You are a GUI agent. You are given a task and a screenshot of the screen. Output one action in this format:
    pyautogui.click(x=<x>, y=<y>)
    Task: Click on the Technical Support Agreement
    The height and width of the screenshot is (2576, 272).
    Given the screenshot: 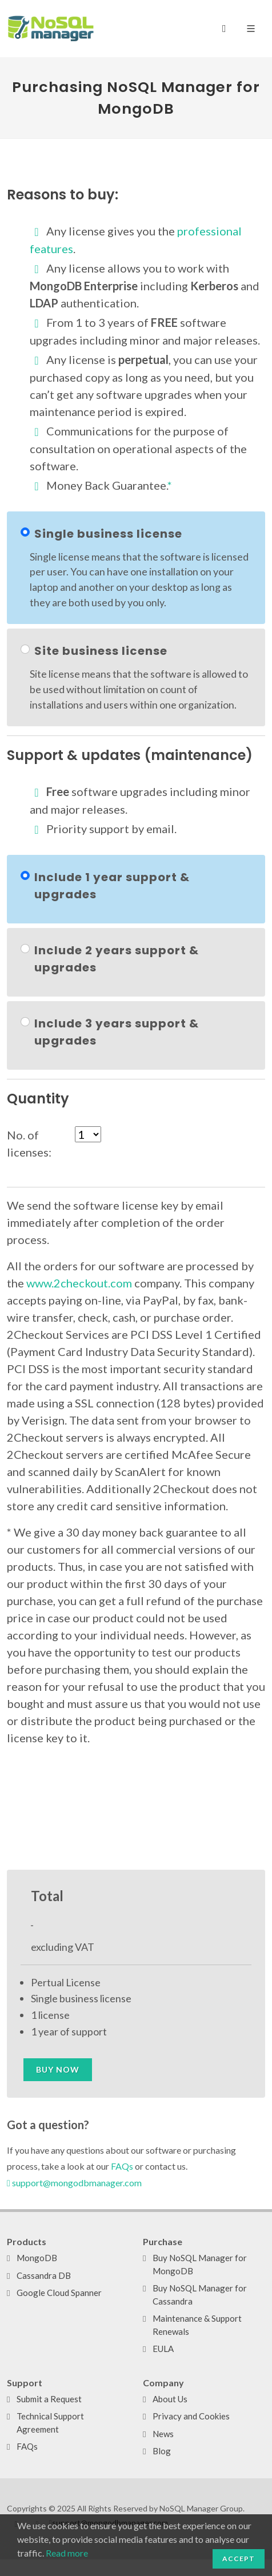 What is the action you would take?
    pyautogui.click(x=50, y=2422)
    